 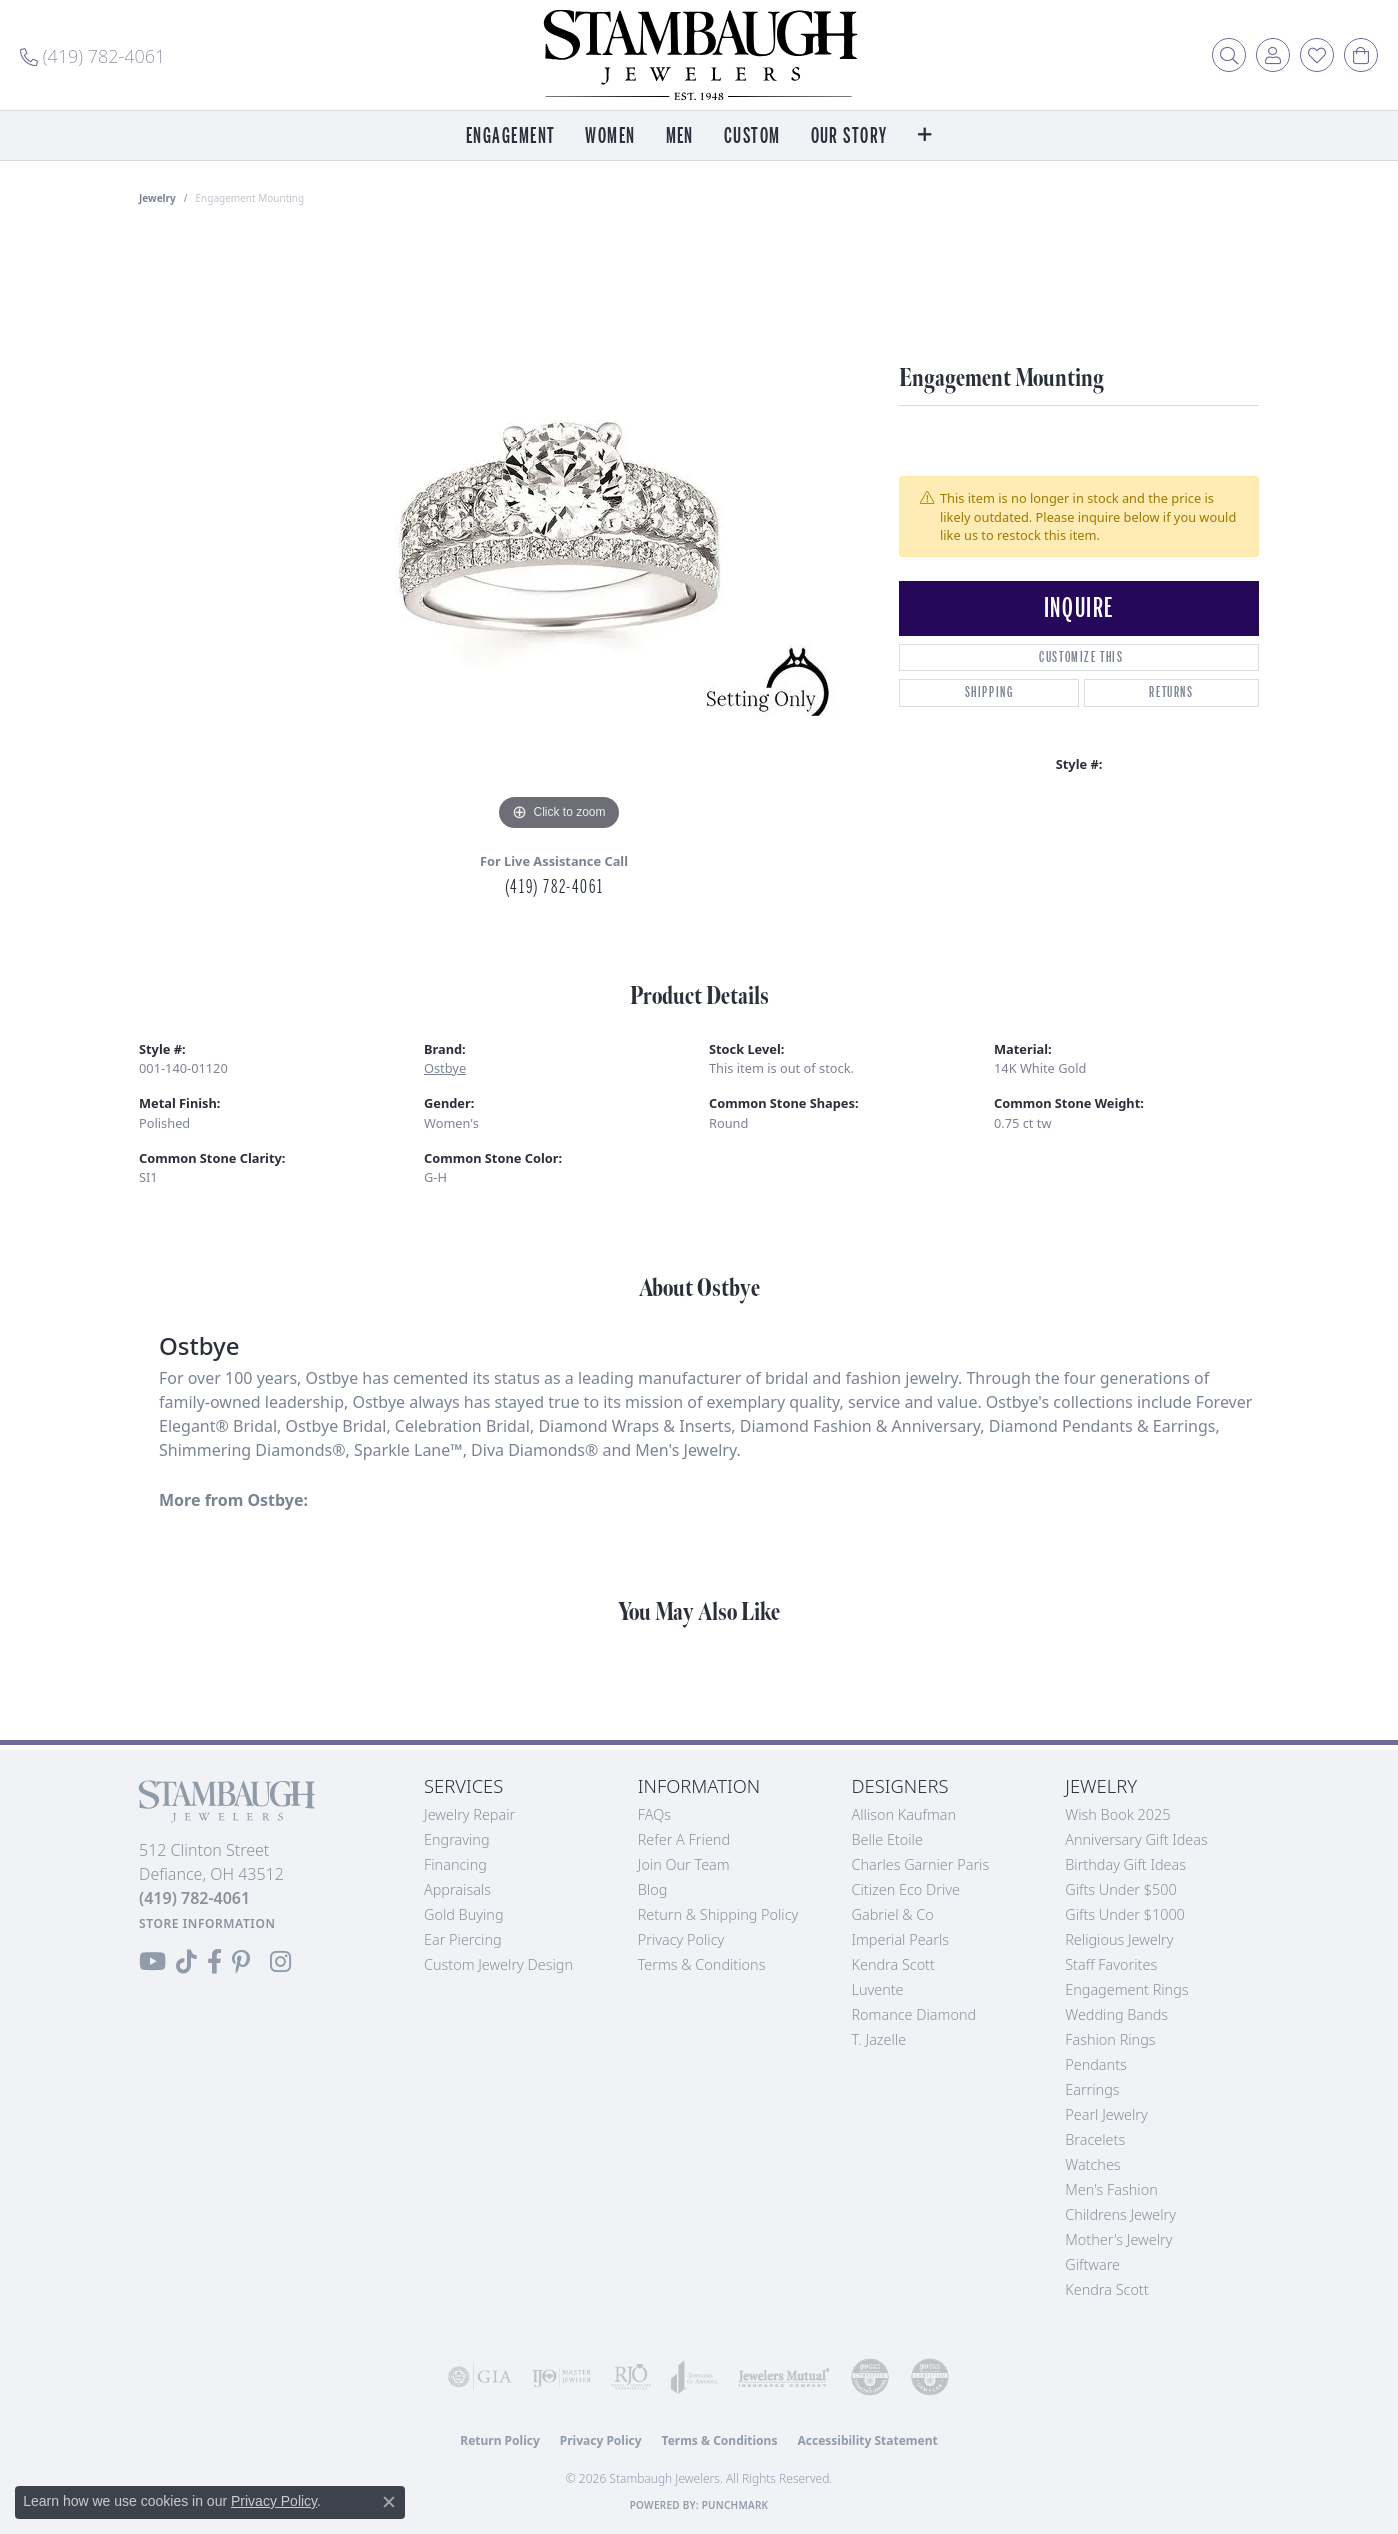 What do you see at coordinates (152, 1962) in the screenshot?
I see `[Follow us on YouTube (opens in new tab)]` at bounding box center [152, 1962].